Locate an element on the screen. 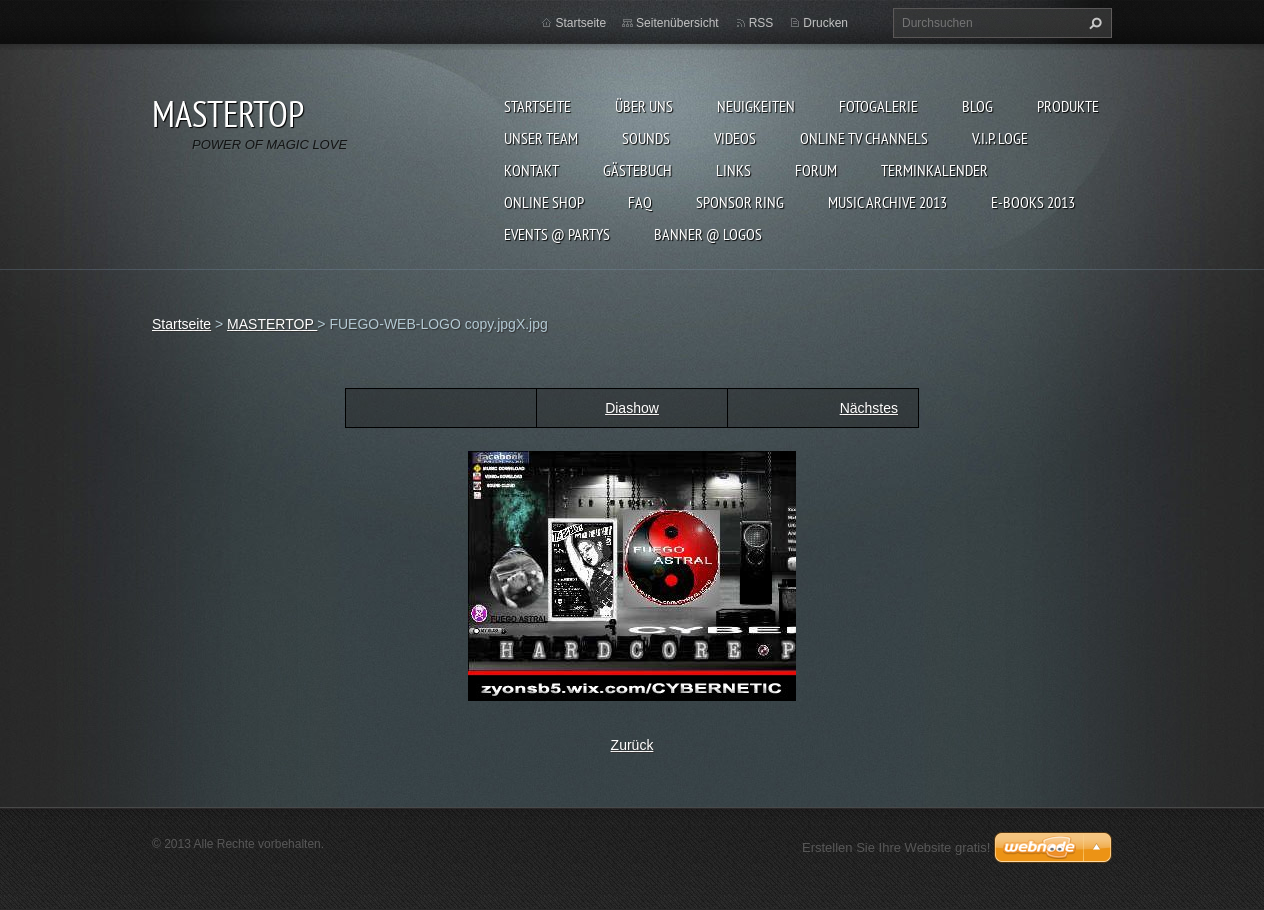 This screenshot has width=1264, height=910. Erstellen Sie Ihre Website gratis! is located at coordinates (896, 847).